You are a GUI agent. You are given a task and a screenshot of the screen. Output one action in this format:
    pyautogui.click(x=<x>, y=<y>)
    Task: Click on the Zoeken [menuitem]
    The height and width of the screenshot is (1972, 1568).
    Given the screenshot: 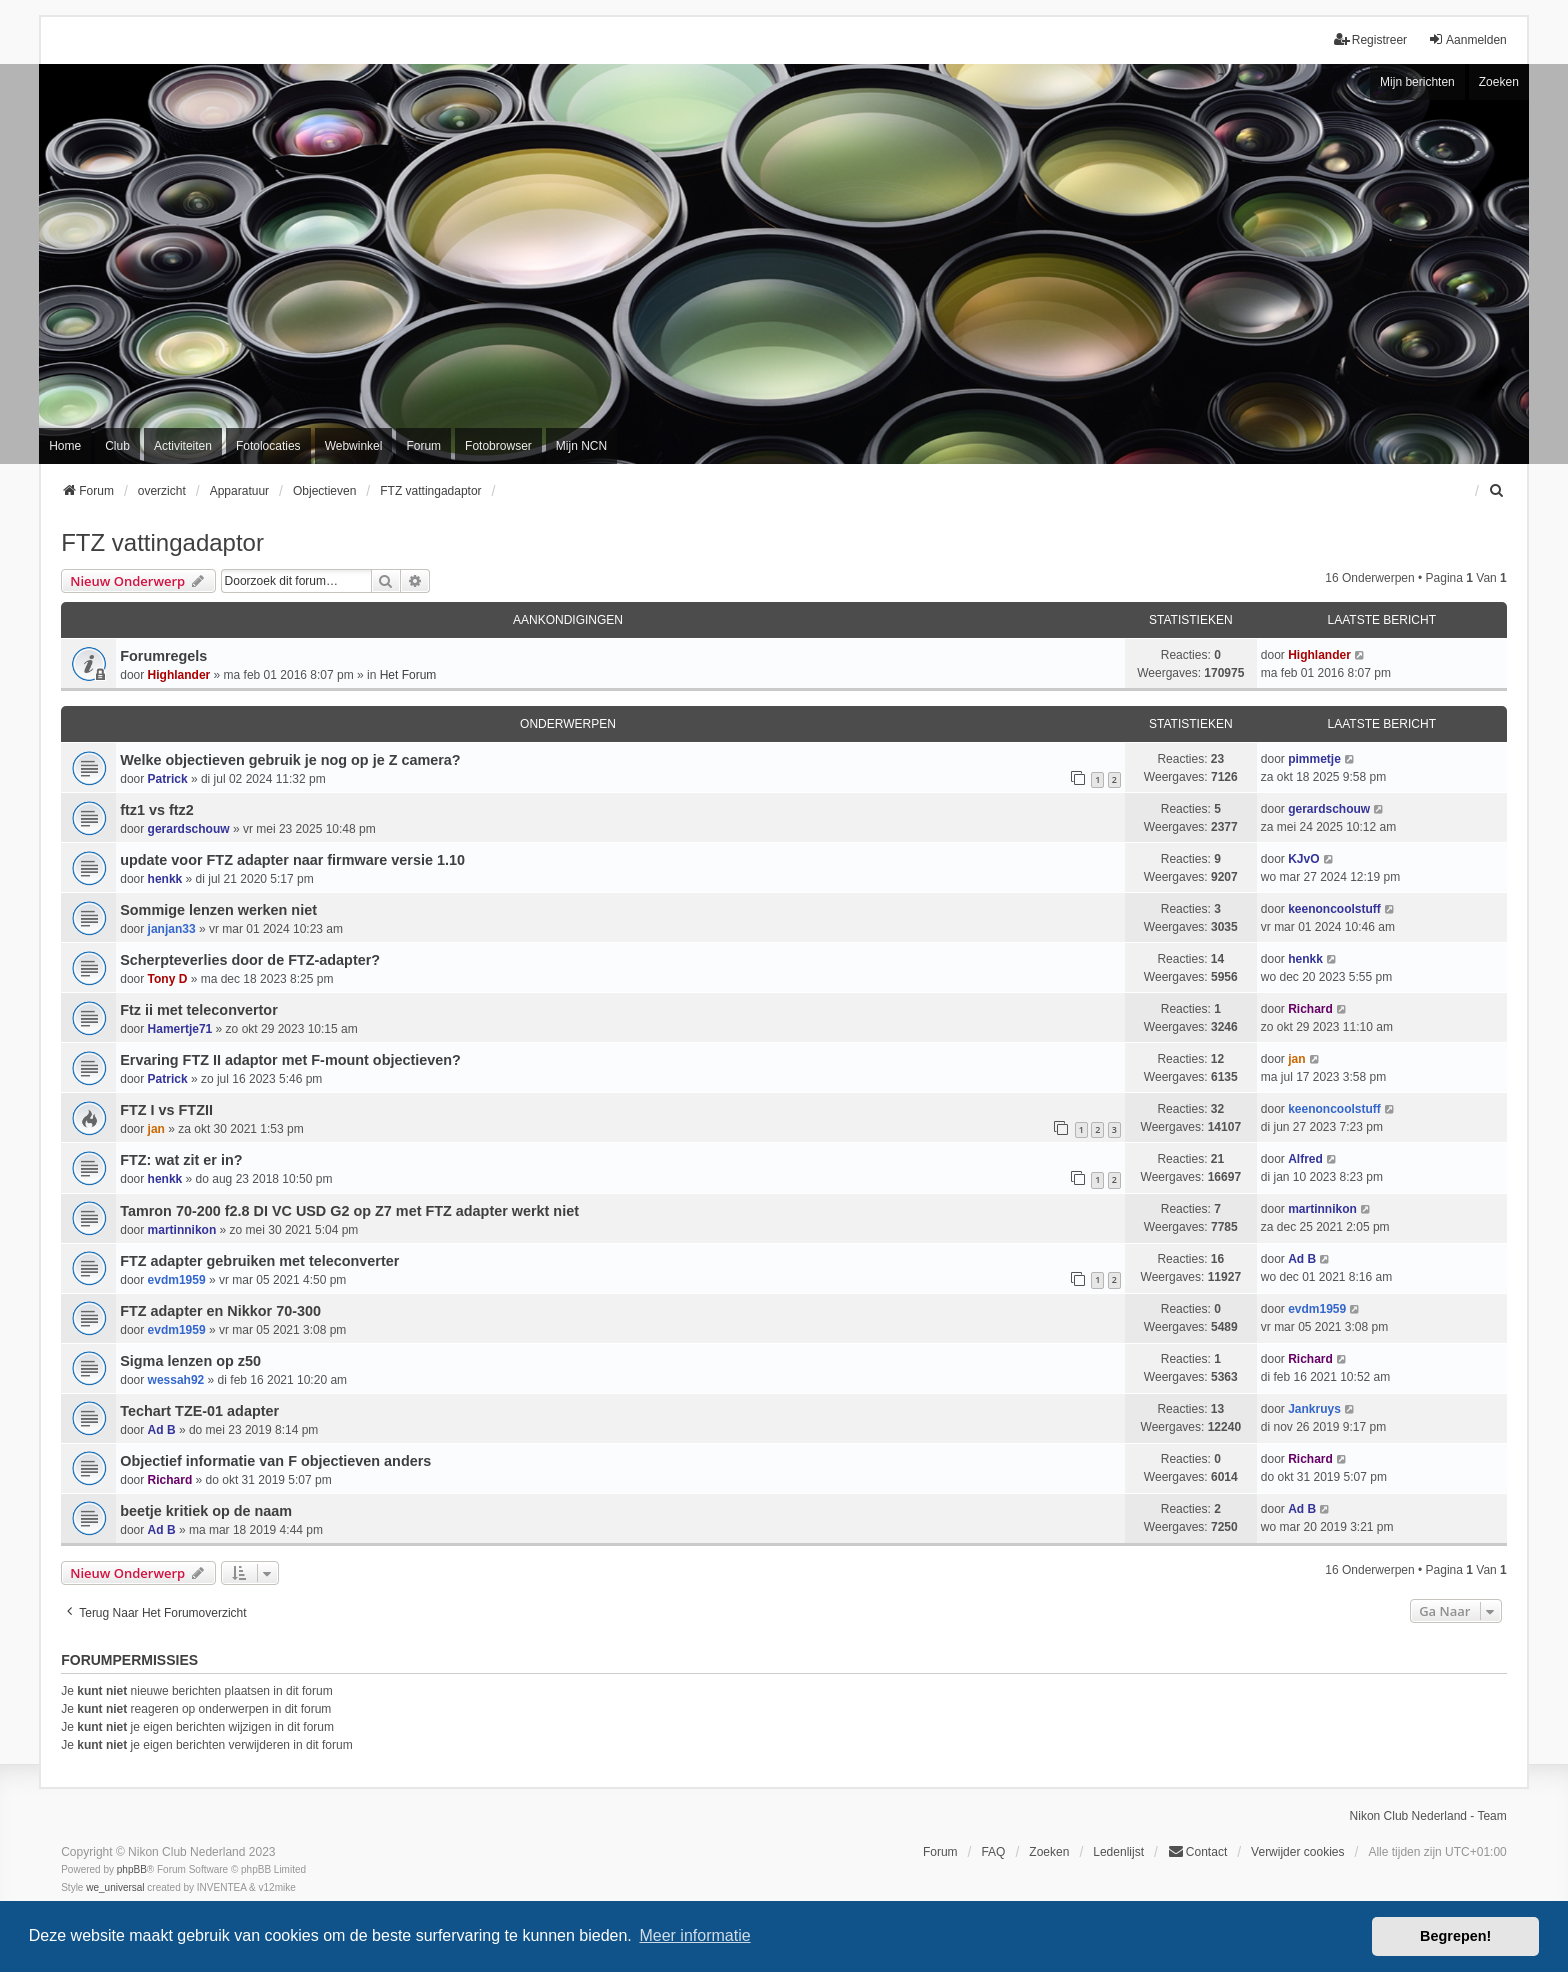 What is the action you would take?
    pyautogui.click(x=1049, y=1852)
    